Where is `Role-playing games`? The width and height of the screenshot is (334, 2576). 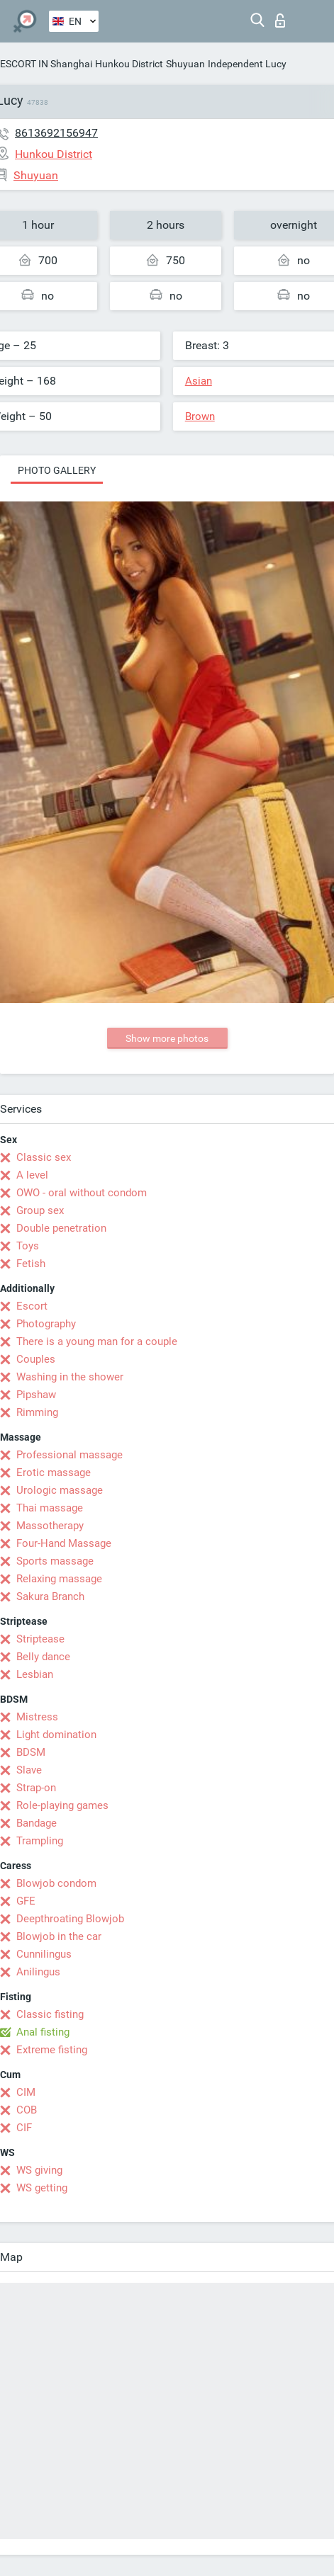 Role-playing games is located at coordinates (62, 1805).